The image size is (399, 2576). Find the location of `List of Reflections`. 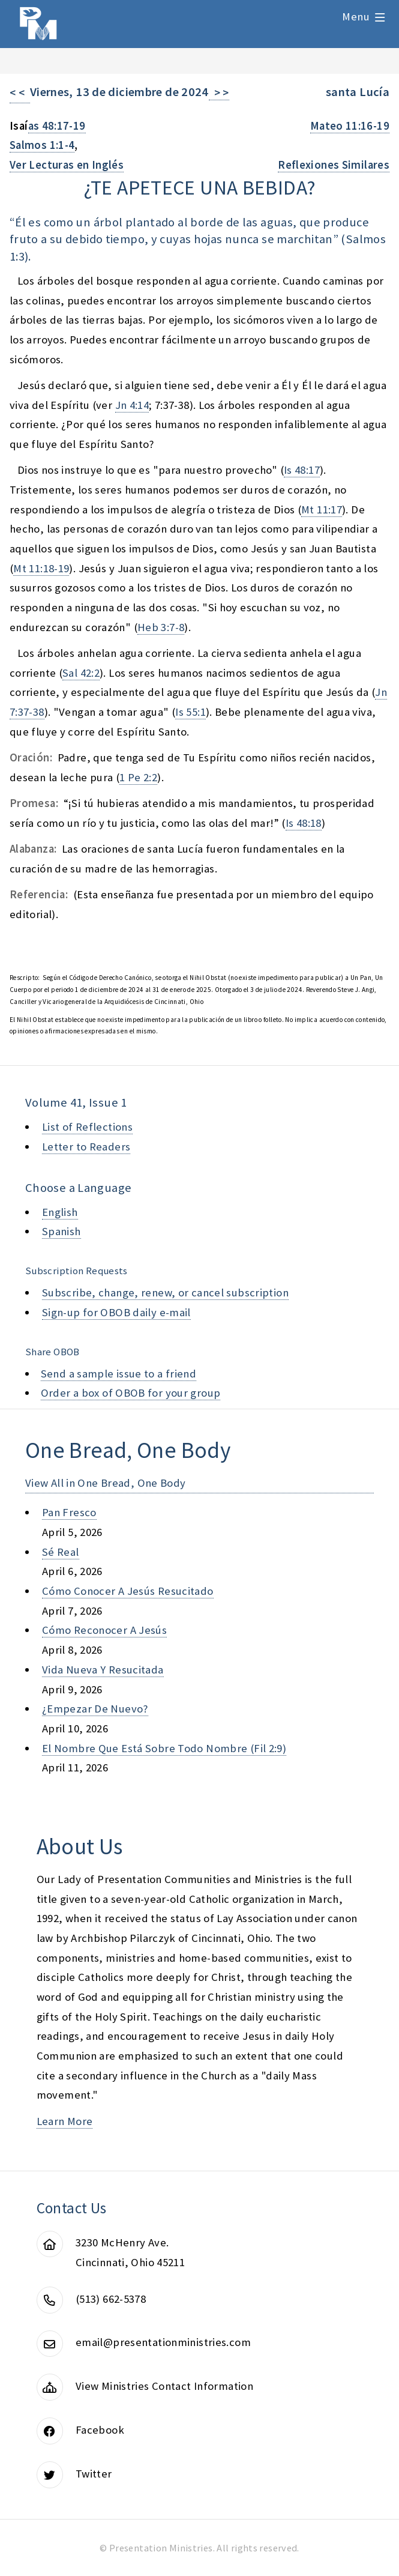

List of Reflections is located at coordinates (87, 1127).